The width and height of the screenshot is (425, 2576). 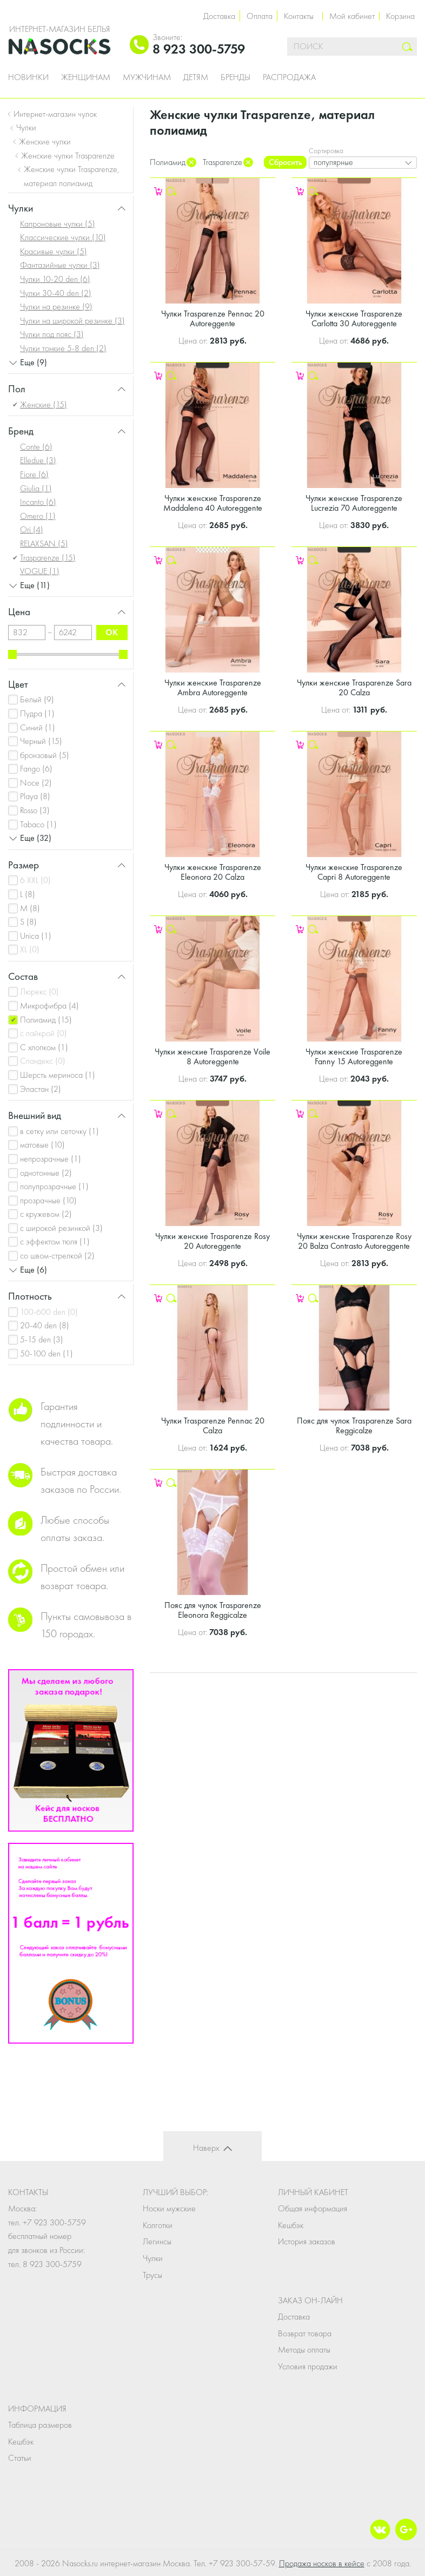 What do you see at coordinates (354, 1240) in the screenshot?
I see `Чулки женские Trasparenze Rosy 20 Balza Contrasto Autoreggente` at bounding box center [354, 1240].